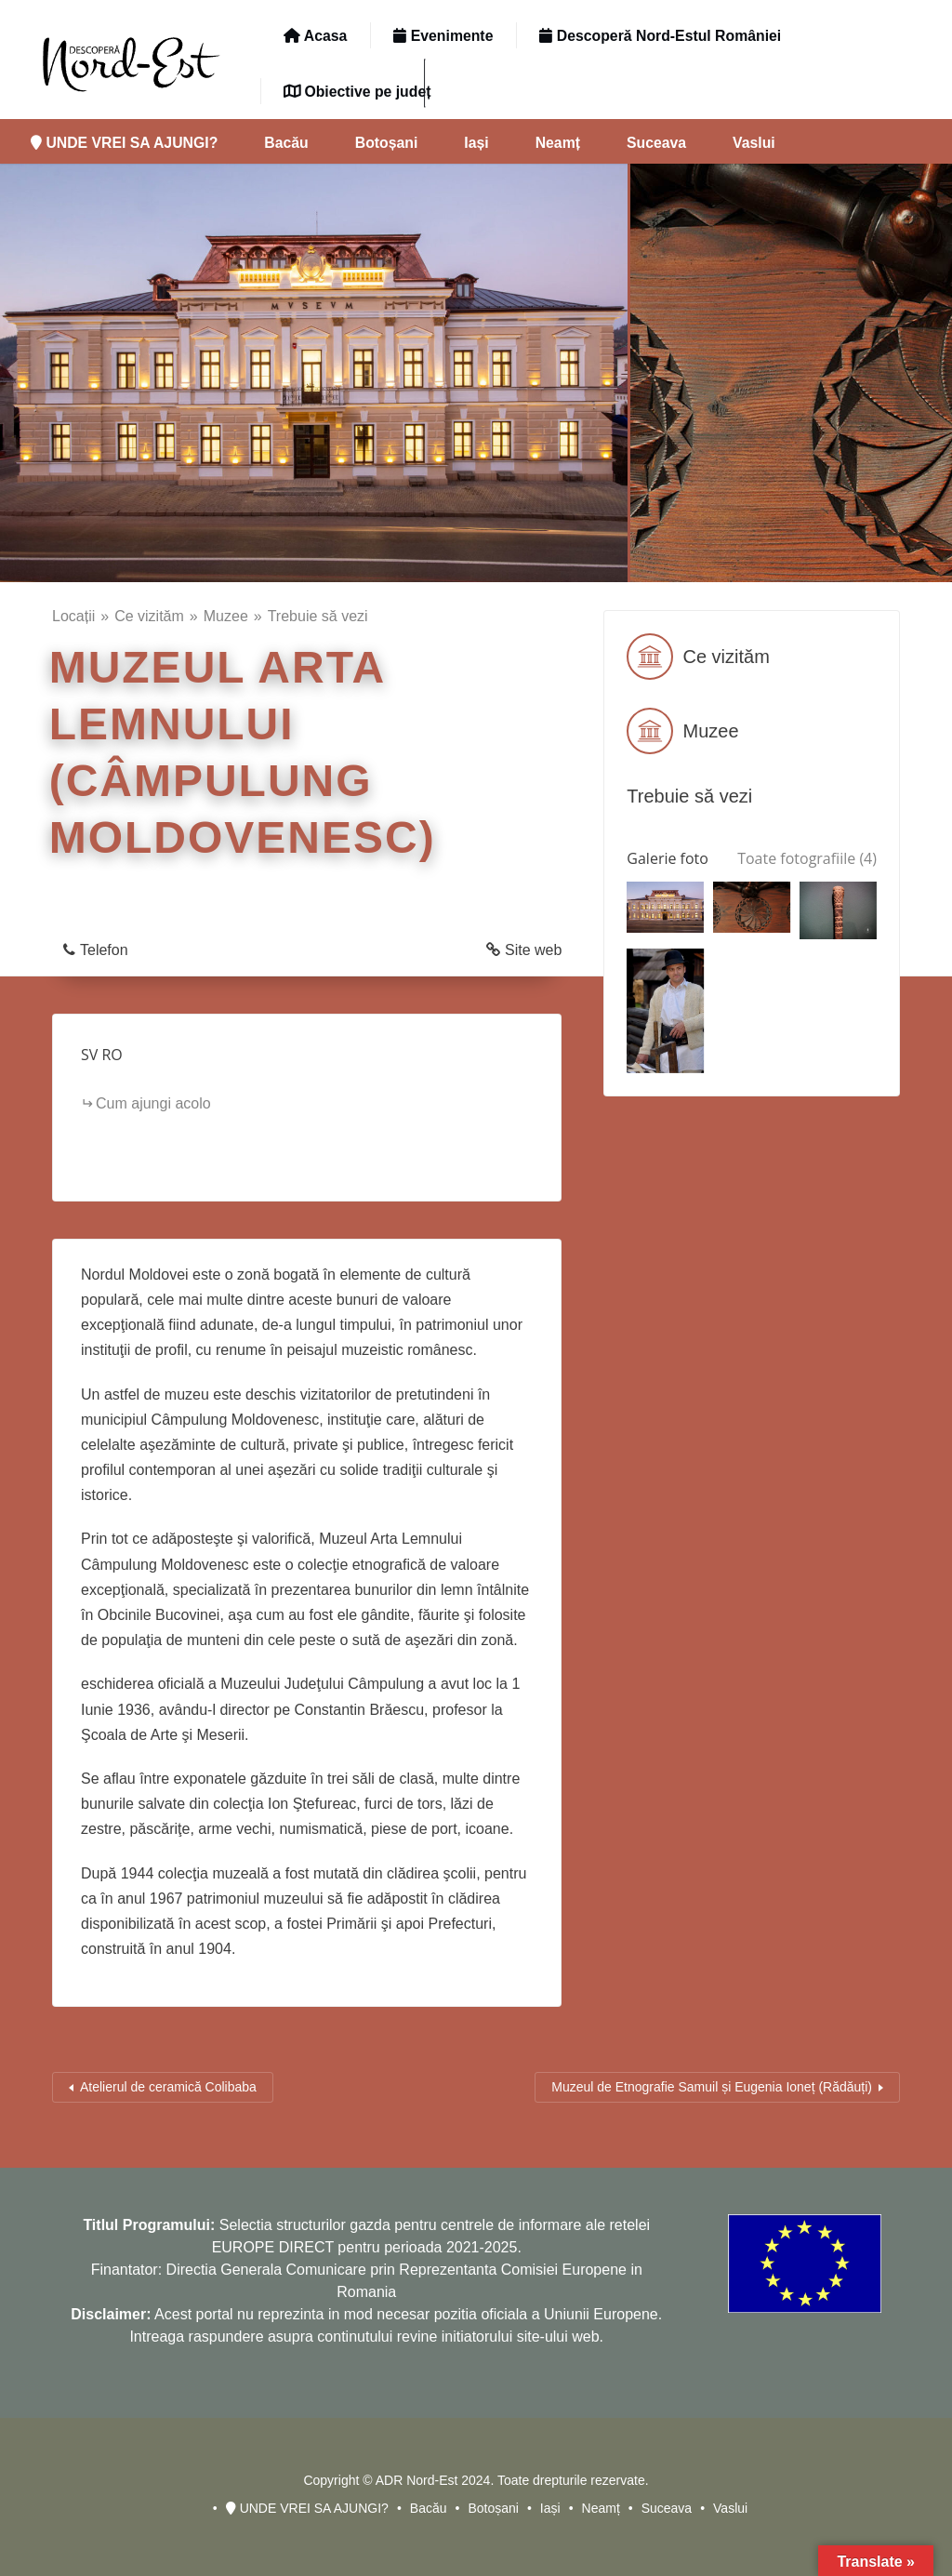 The height and width of the screenshot is (2576, 952). Describe the element at coordinates (807, 858) in the screenshot. I see `Toate fotografiile (4)` at that location.